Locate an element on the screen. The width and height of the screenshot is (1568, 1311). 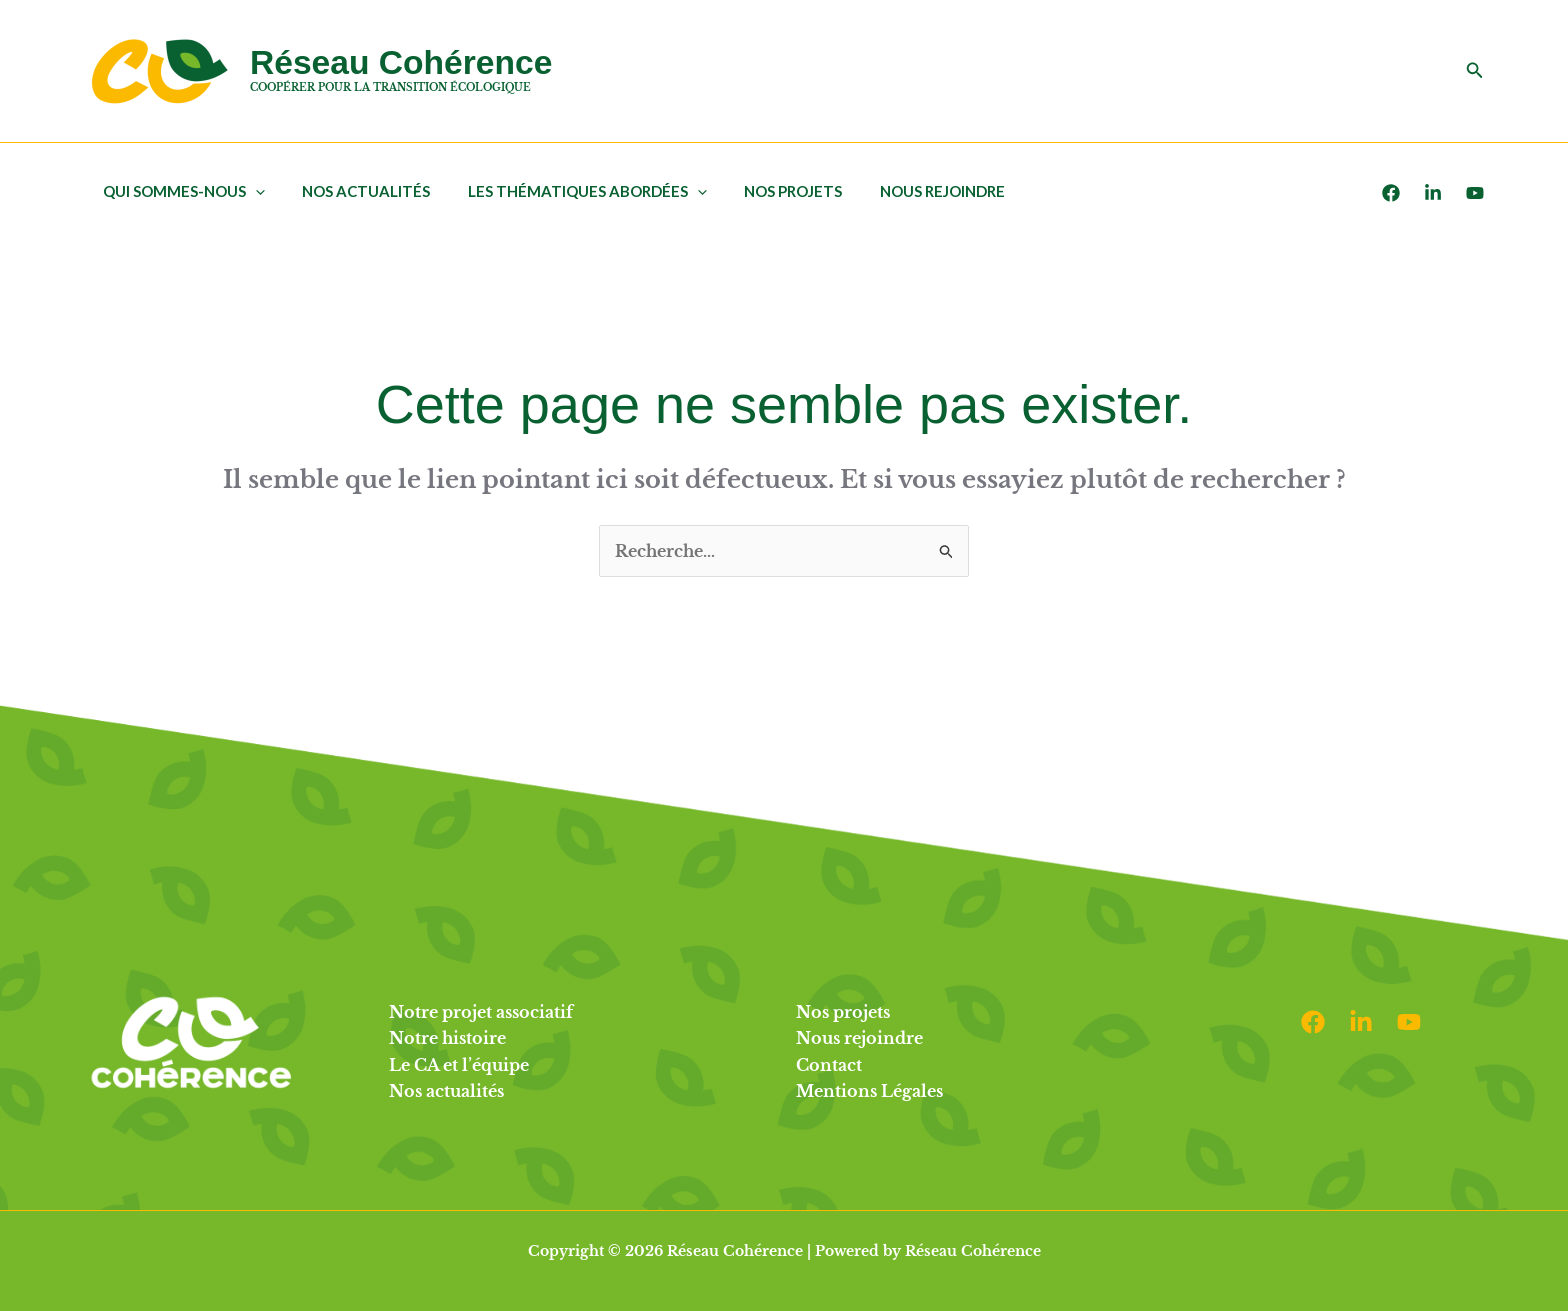
[button] is located at coordinates (1475, 71).